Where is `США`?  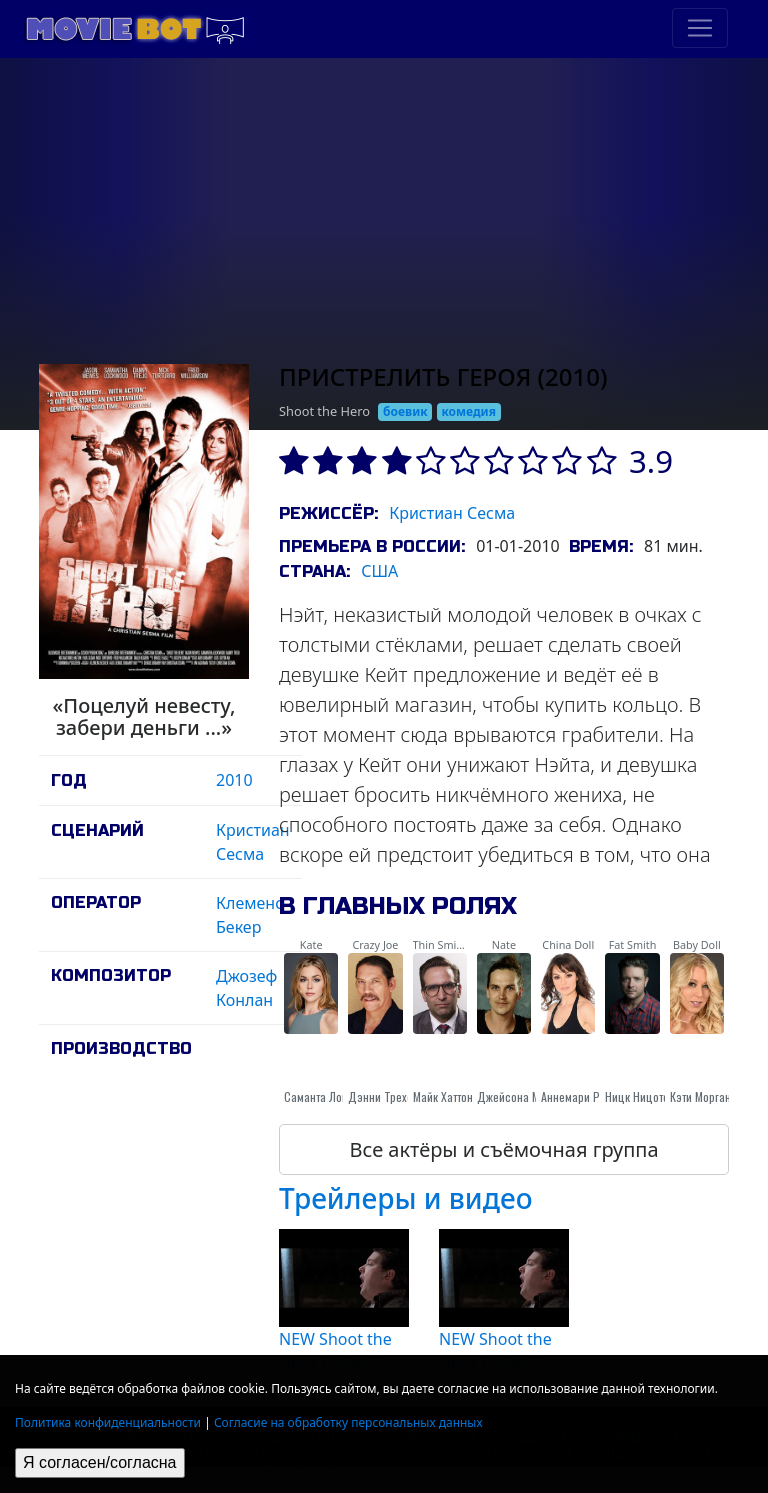
США is located at coordinates (379, 571).